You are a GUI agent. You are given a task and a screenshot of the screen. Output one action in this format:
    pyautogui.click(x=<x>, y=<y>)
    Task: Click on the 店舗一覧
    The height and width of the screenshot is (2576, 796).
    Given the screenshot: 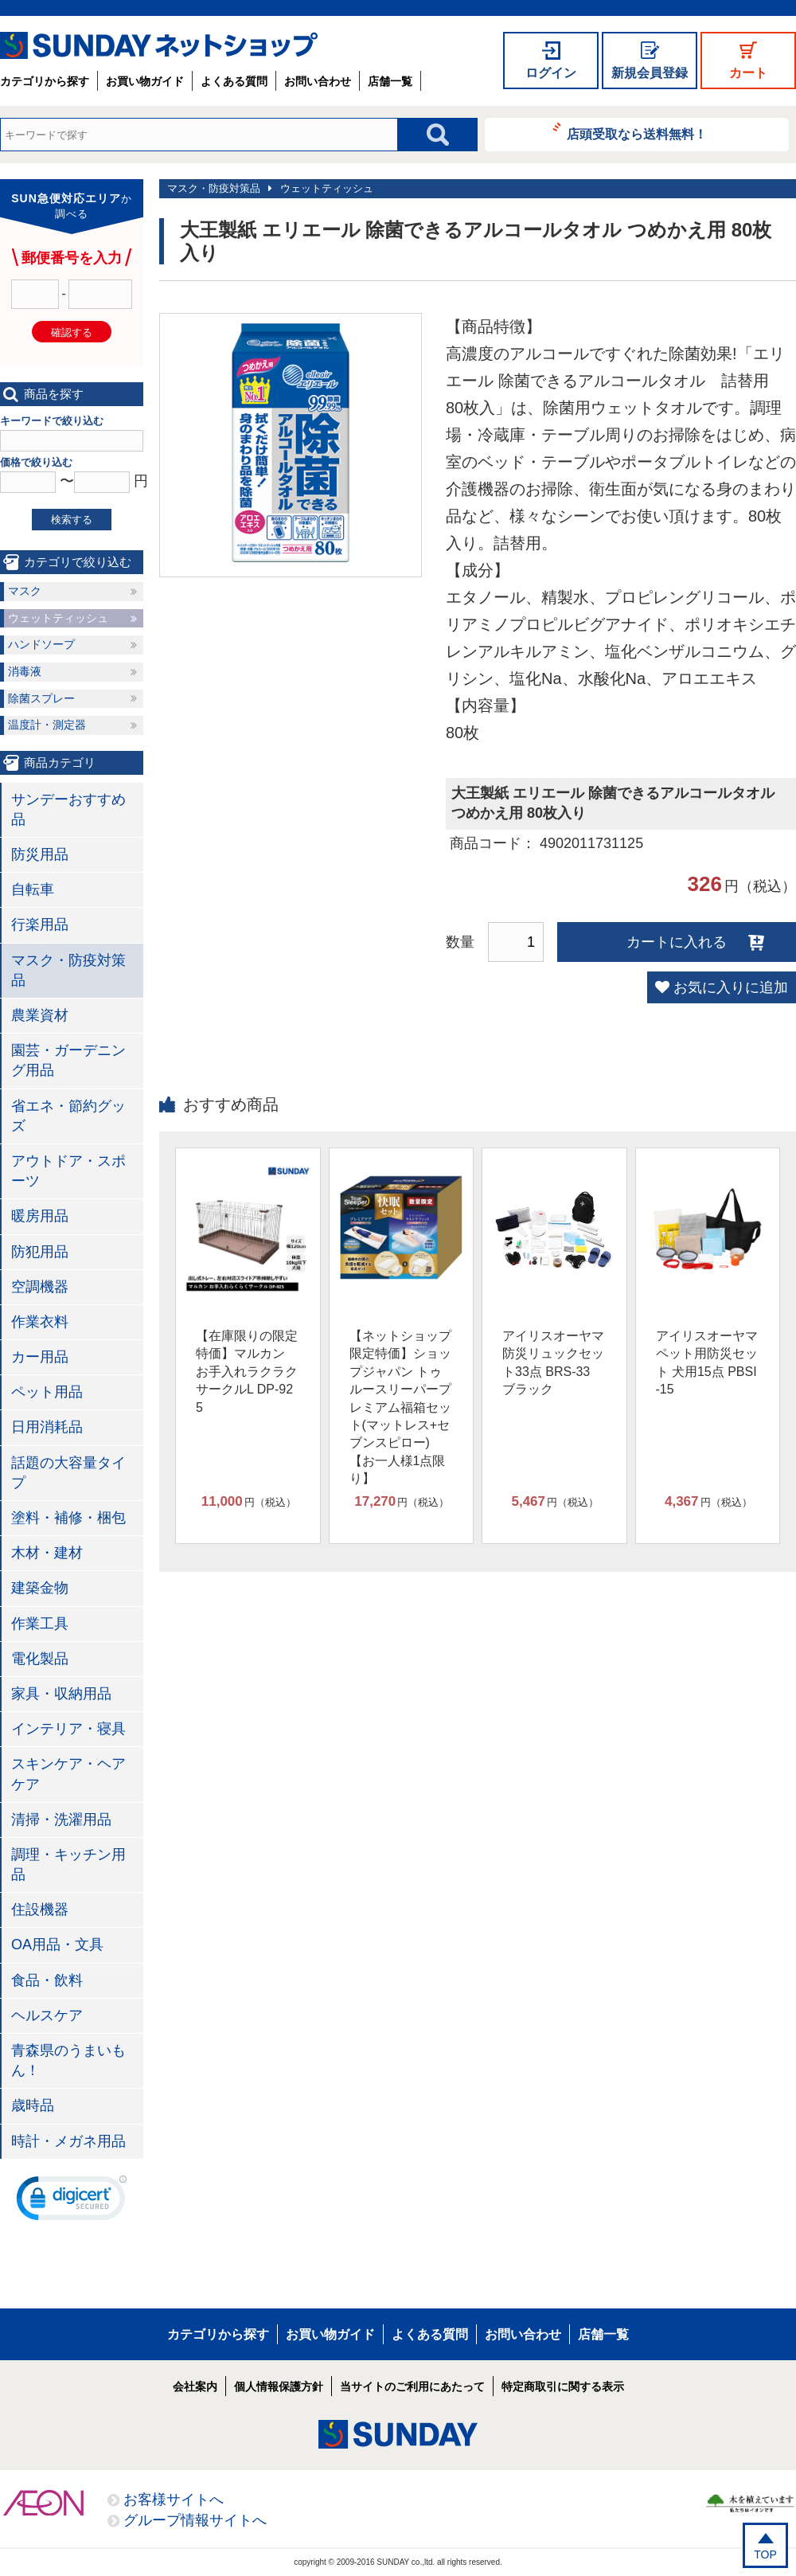 What is the action you would take?
    pyautogui.click(x=390, y=81)
    